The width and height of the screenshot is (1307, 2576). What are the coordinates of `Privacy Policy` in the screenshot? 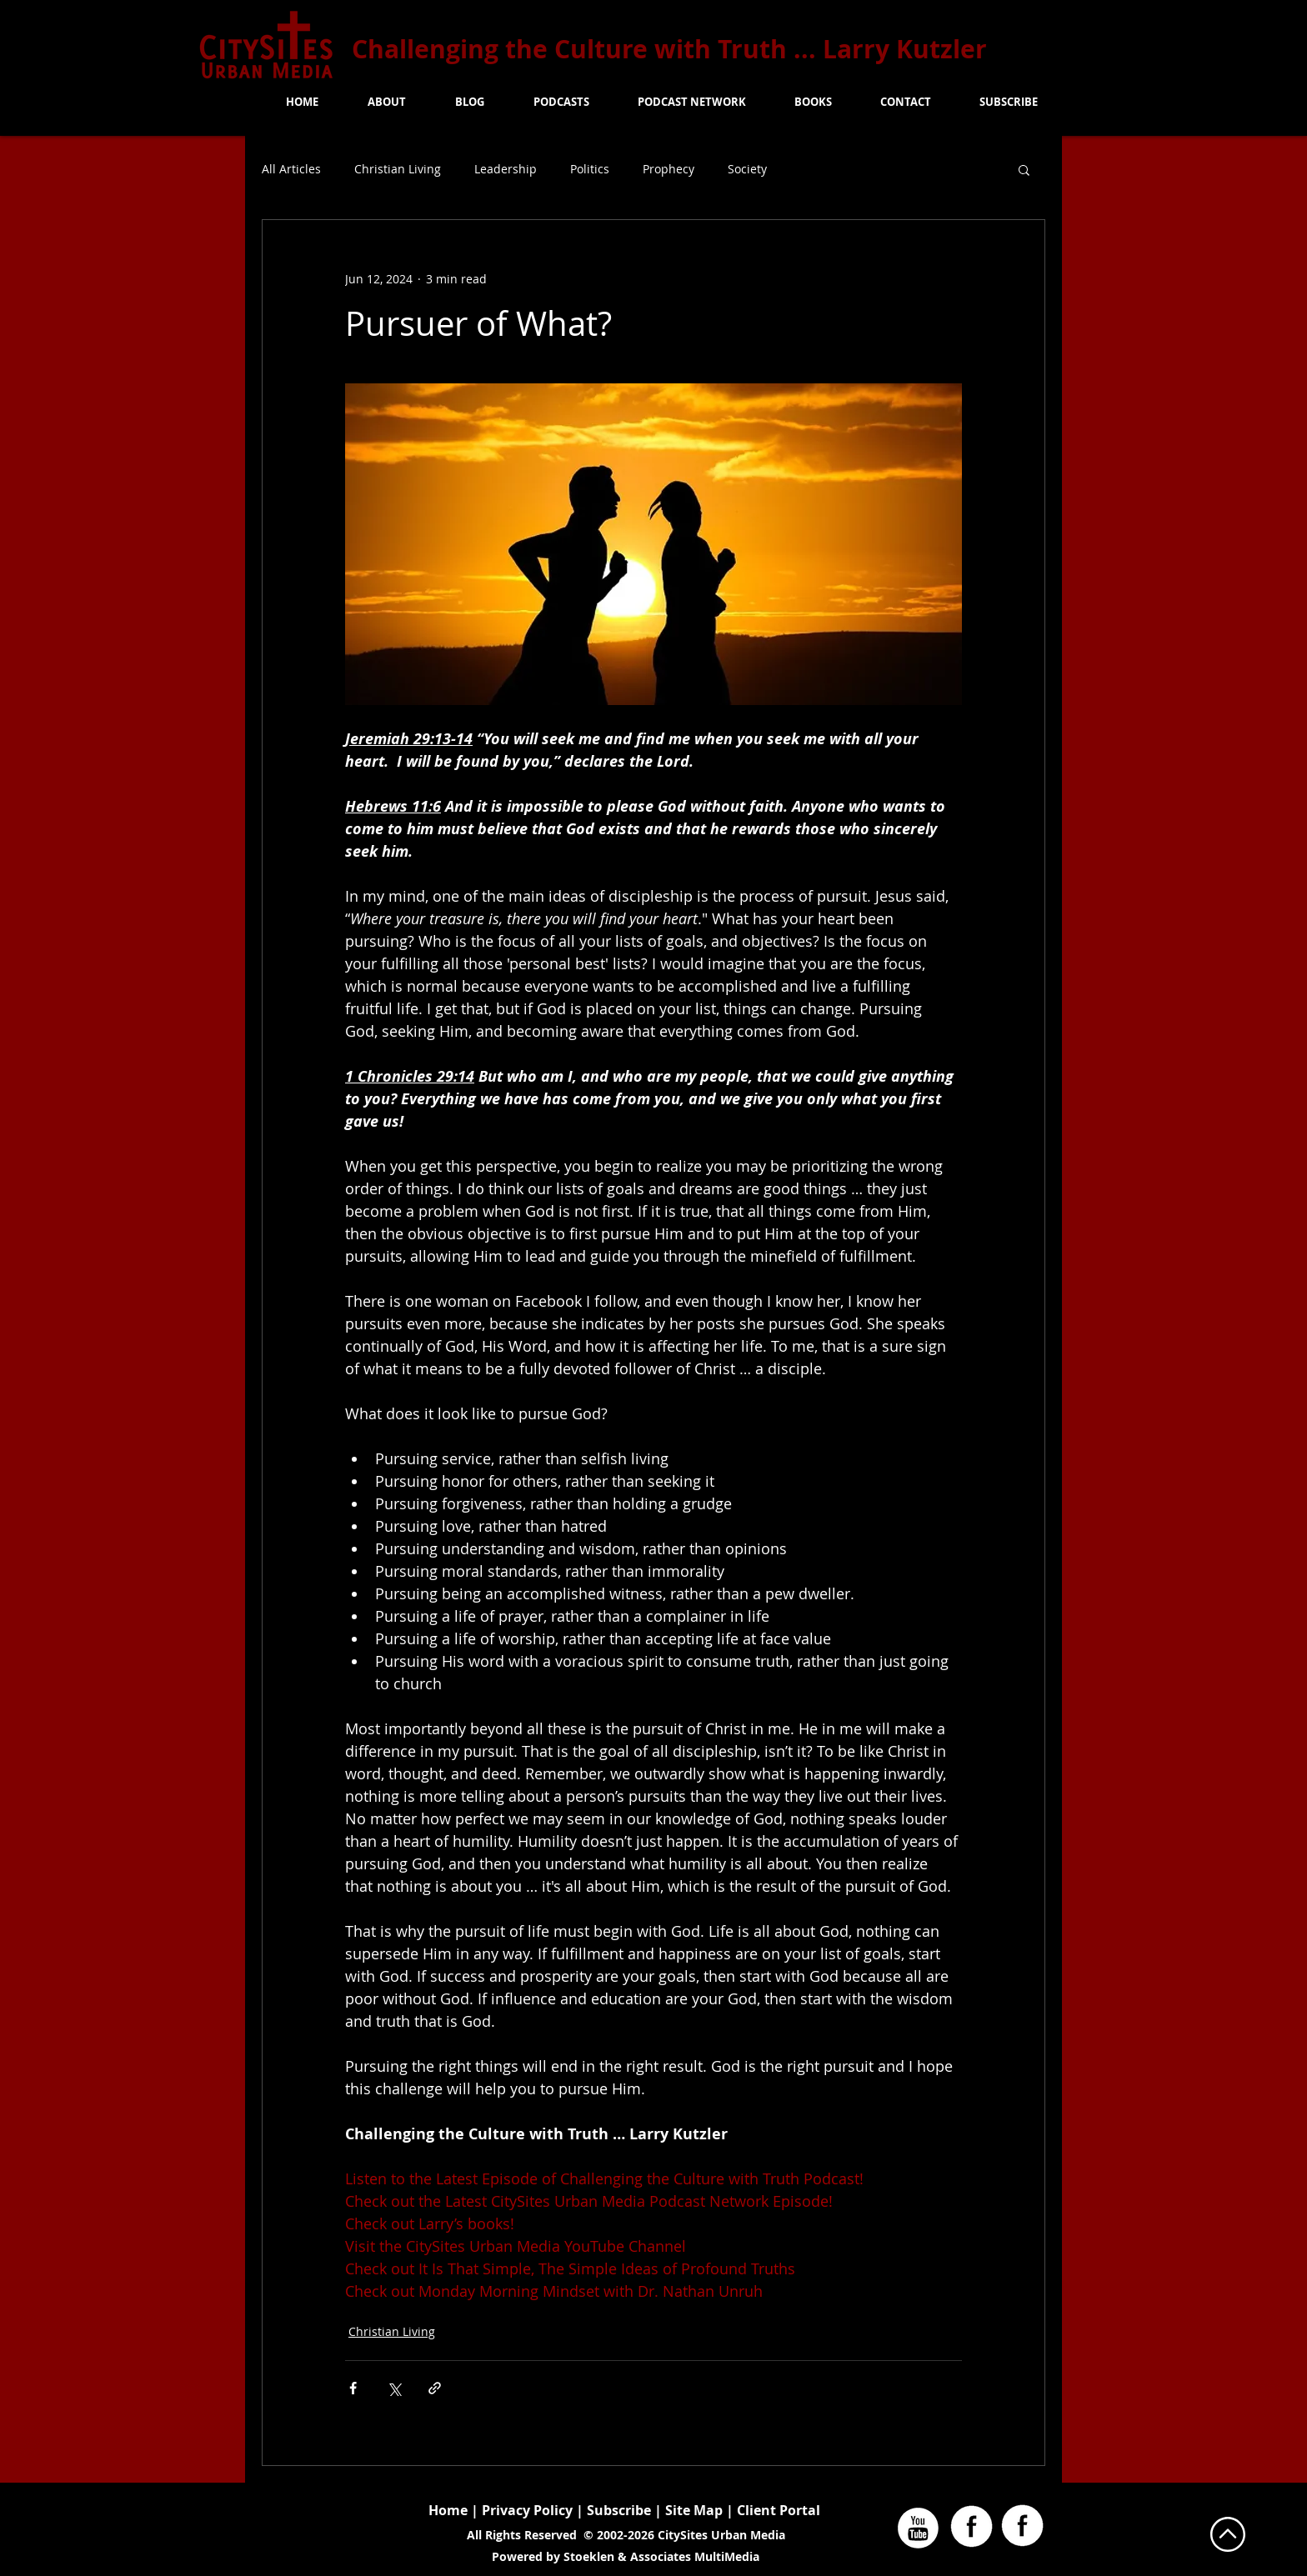 It's located at (527, 2510).